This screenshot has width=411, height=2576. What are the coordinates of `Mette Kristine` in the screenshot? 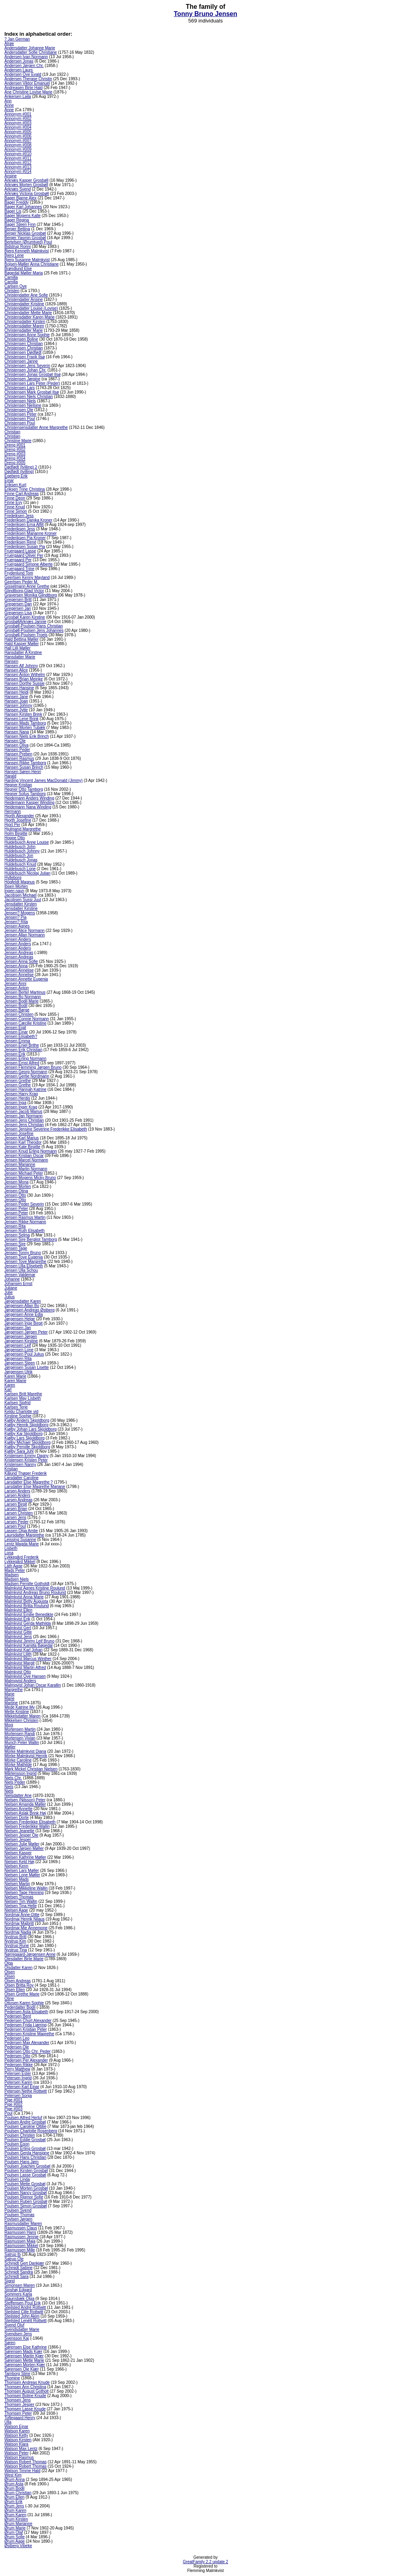 It's located at (16, 1711).